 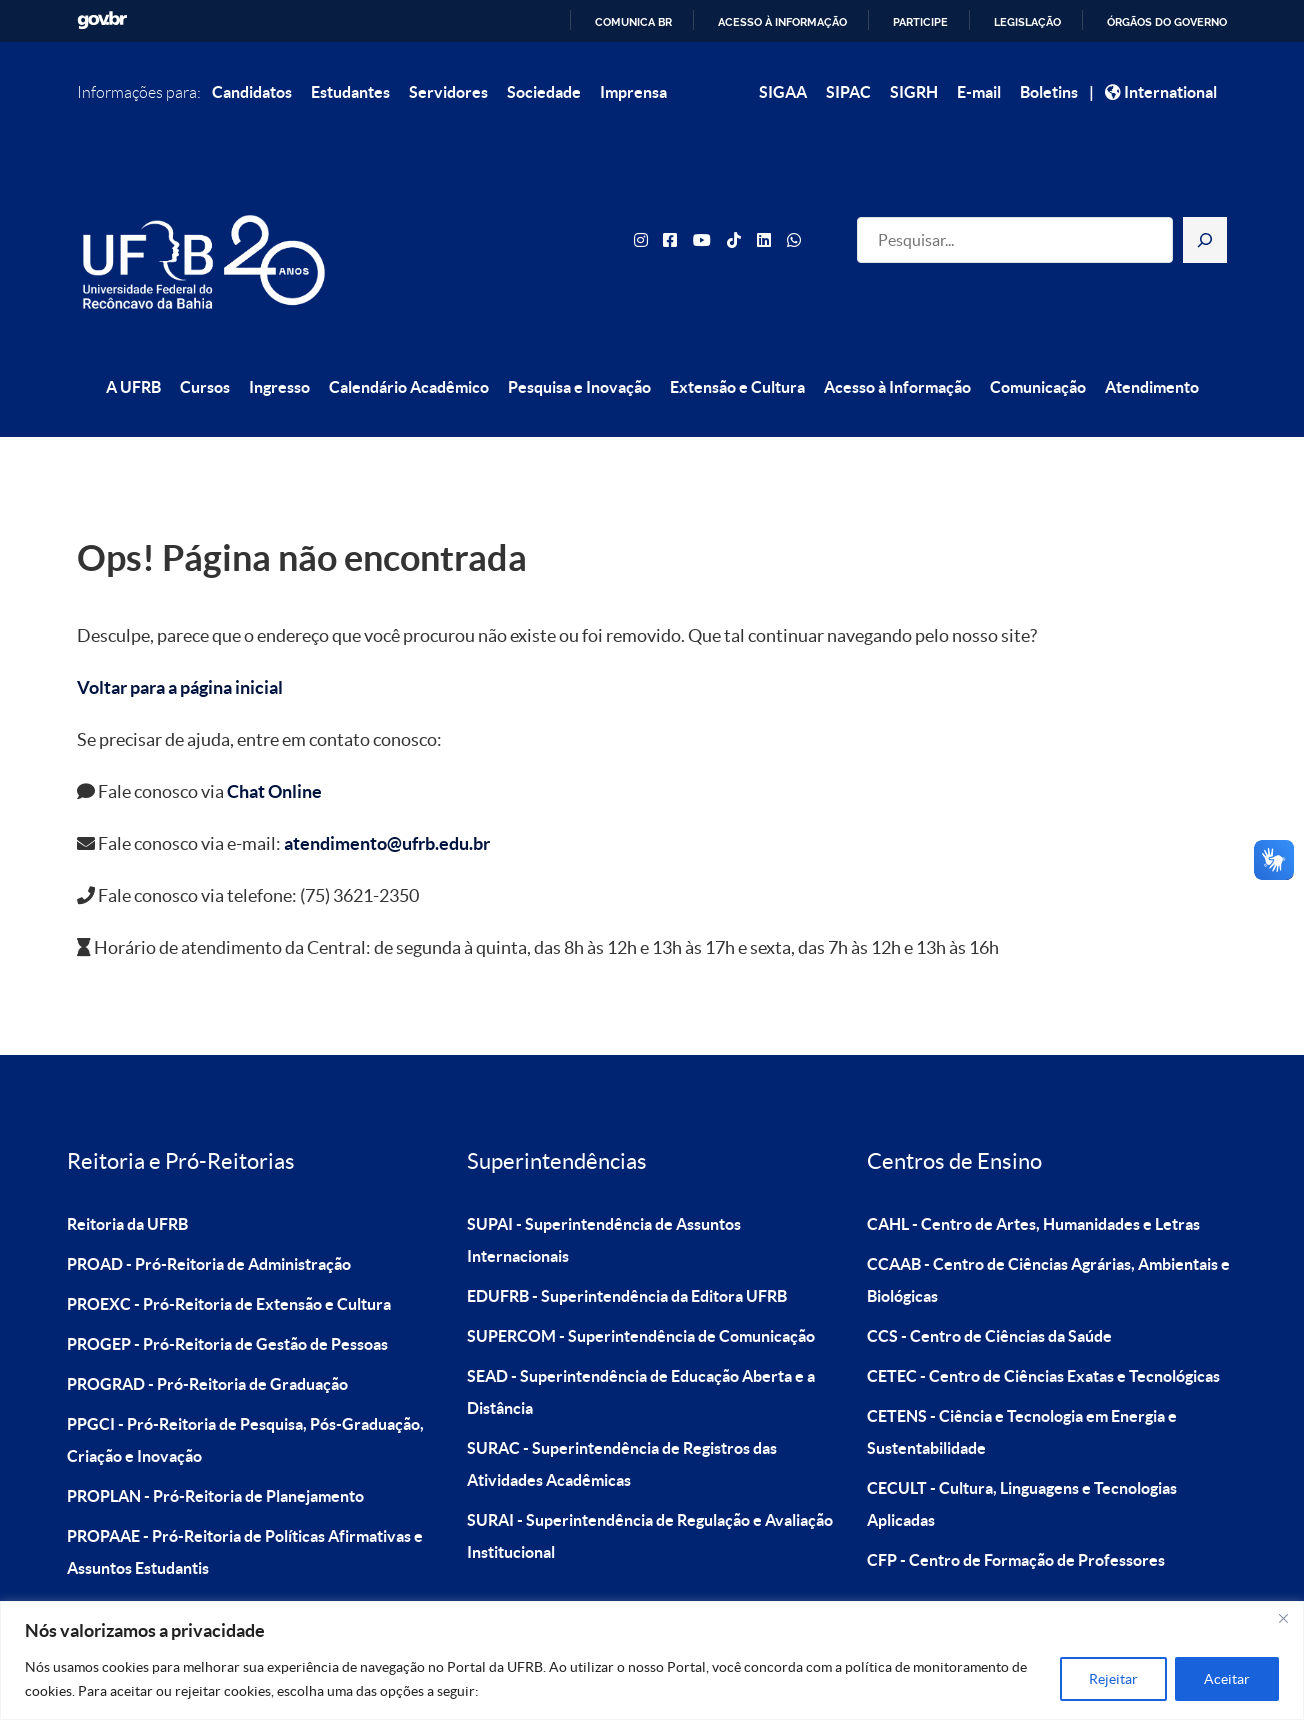 What do you see at coordinates (633, 22) in the screenshot?
I see `Comunica BR` at bounding box center [633, 22].